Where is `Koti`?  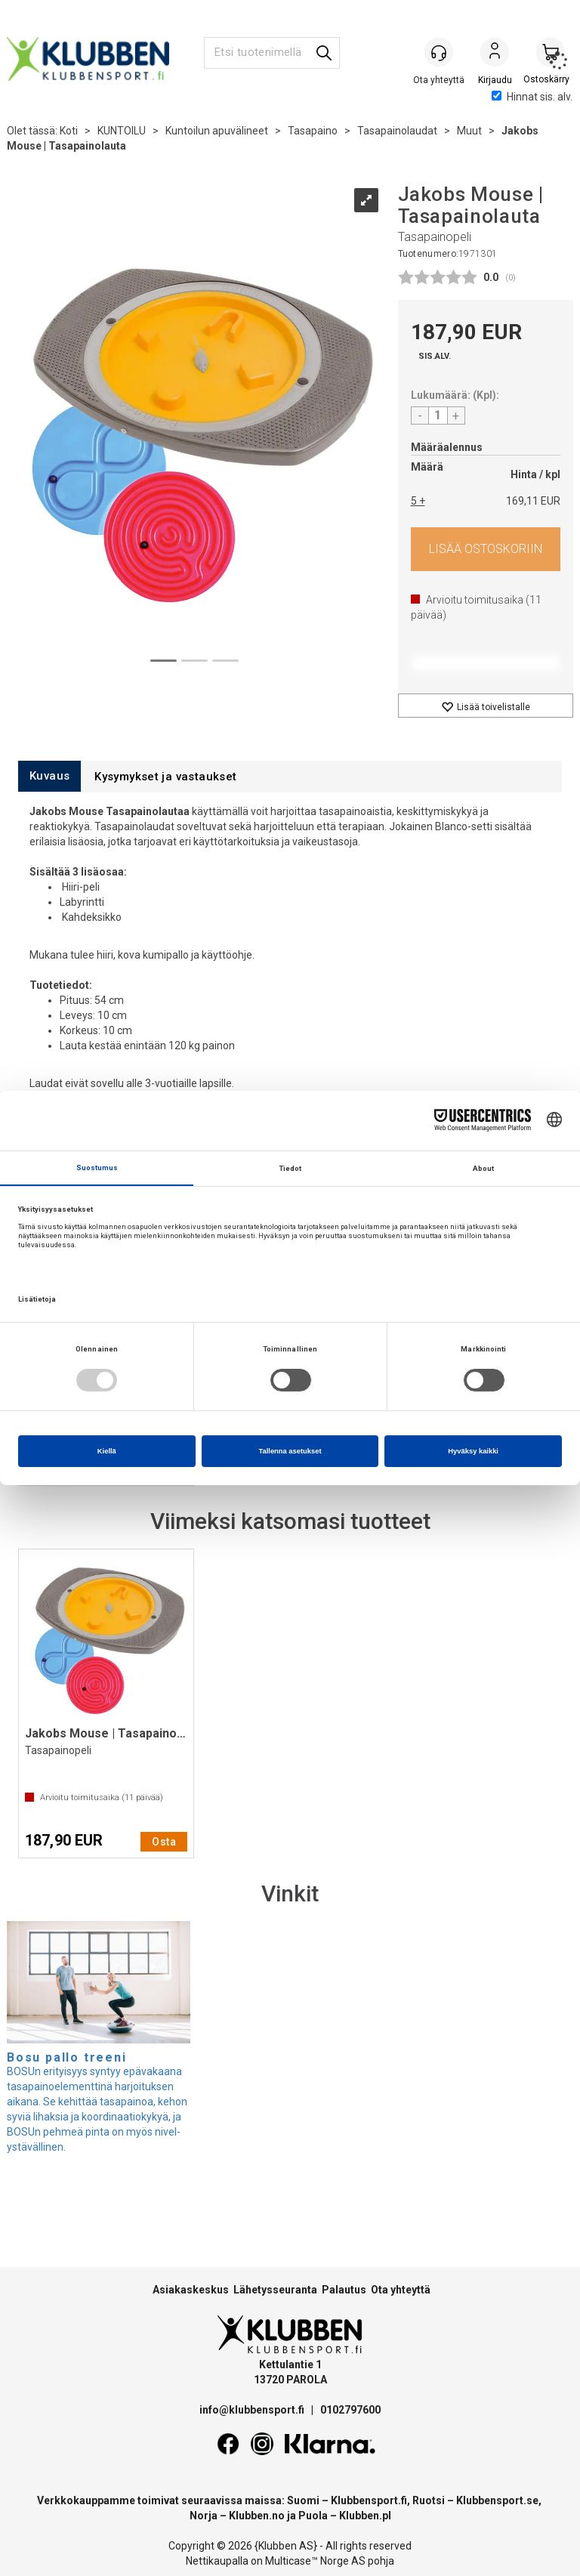
Koti is located at coordinates (69, 131).